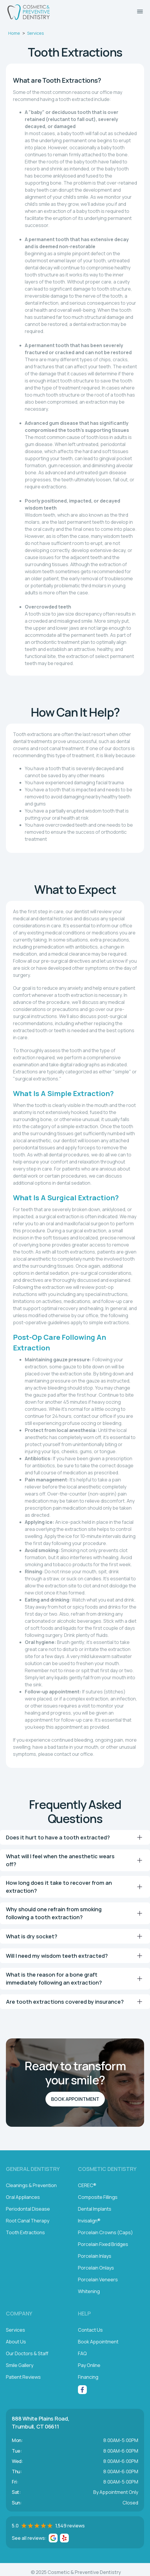  I want to click on General Dentistry, so click(33, 2168).